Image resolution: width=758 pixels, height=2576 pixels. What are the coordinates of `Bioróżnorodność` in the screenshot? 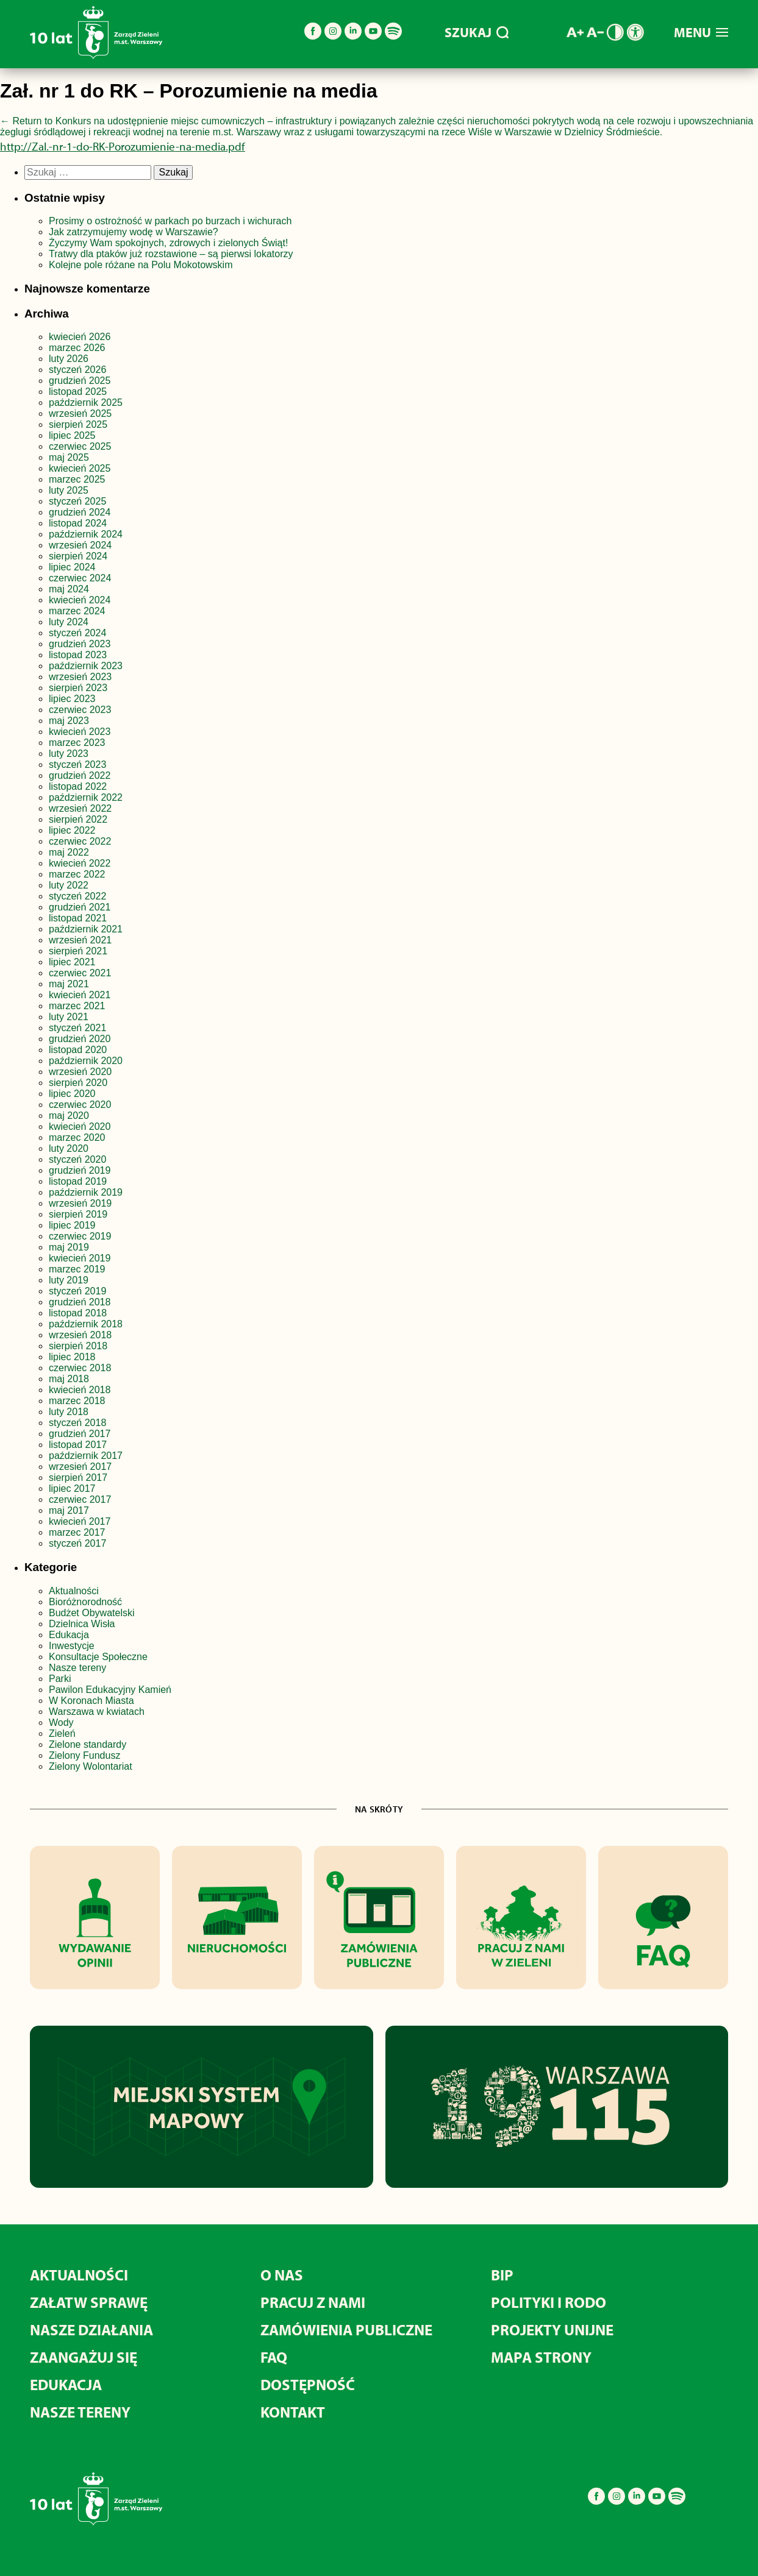 It's located at (85, 1602).